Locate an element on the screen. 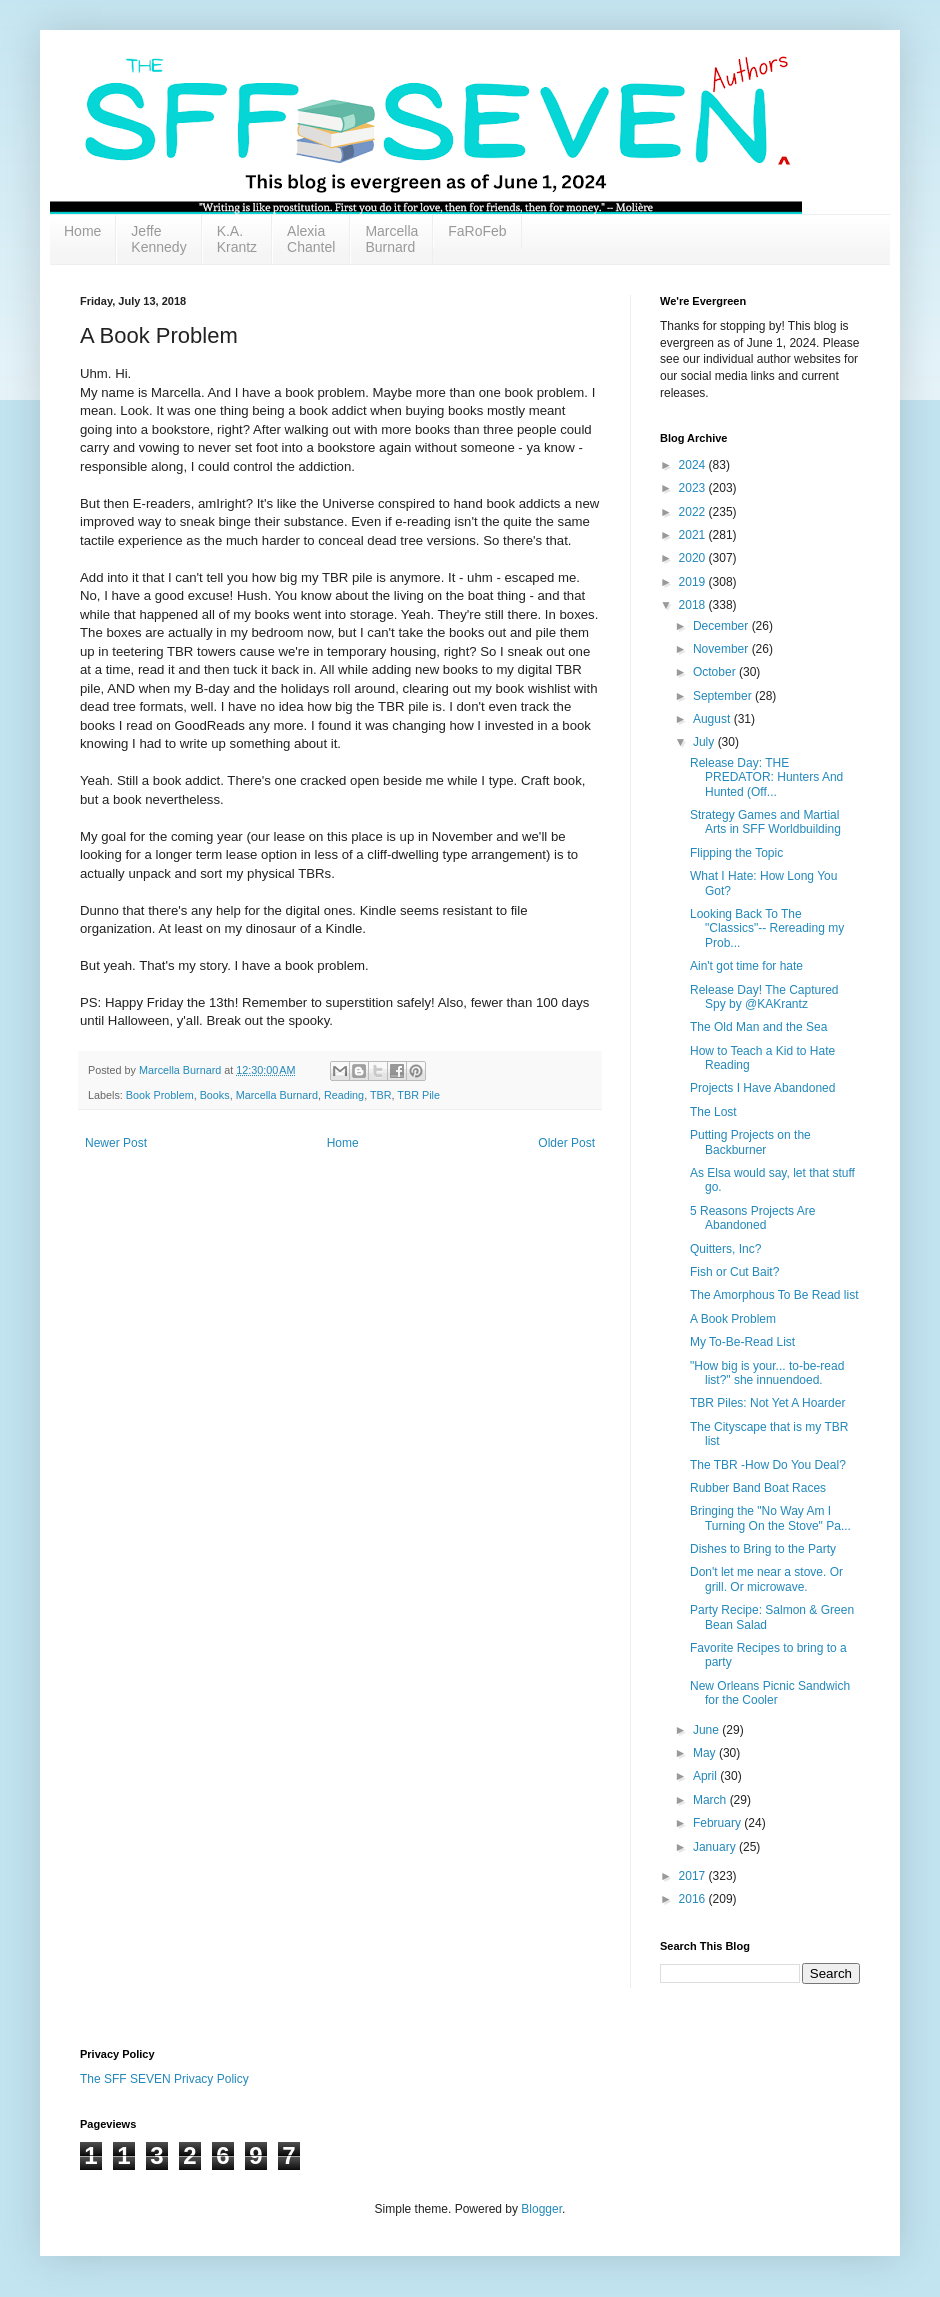  Jeffe Kennedy is located at coordinates (158, 239).